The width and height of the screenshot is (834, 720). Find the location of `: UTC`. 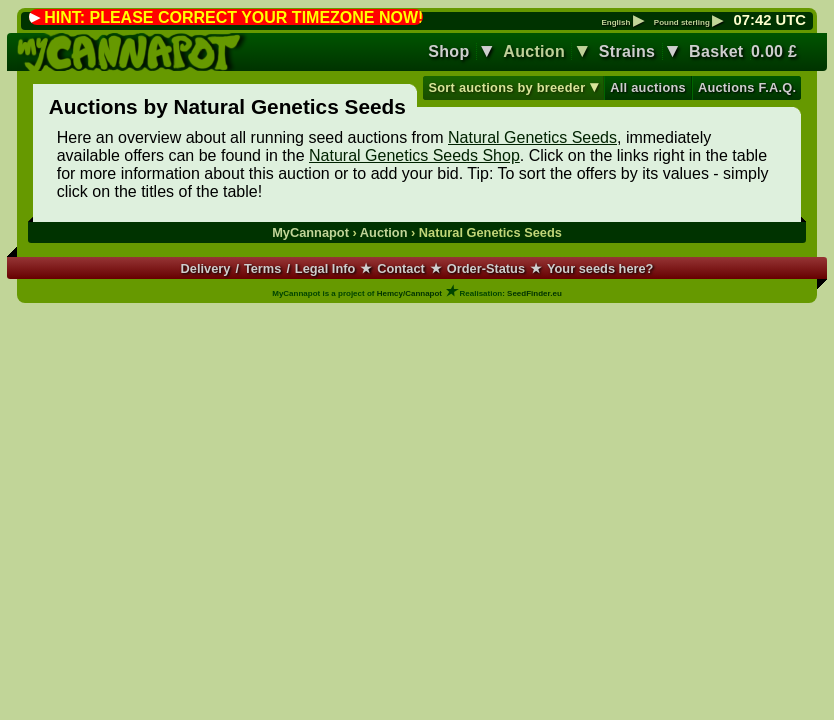

: UTC is located at coordinates (770, 20).